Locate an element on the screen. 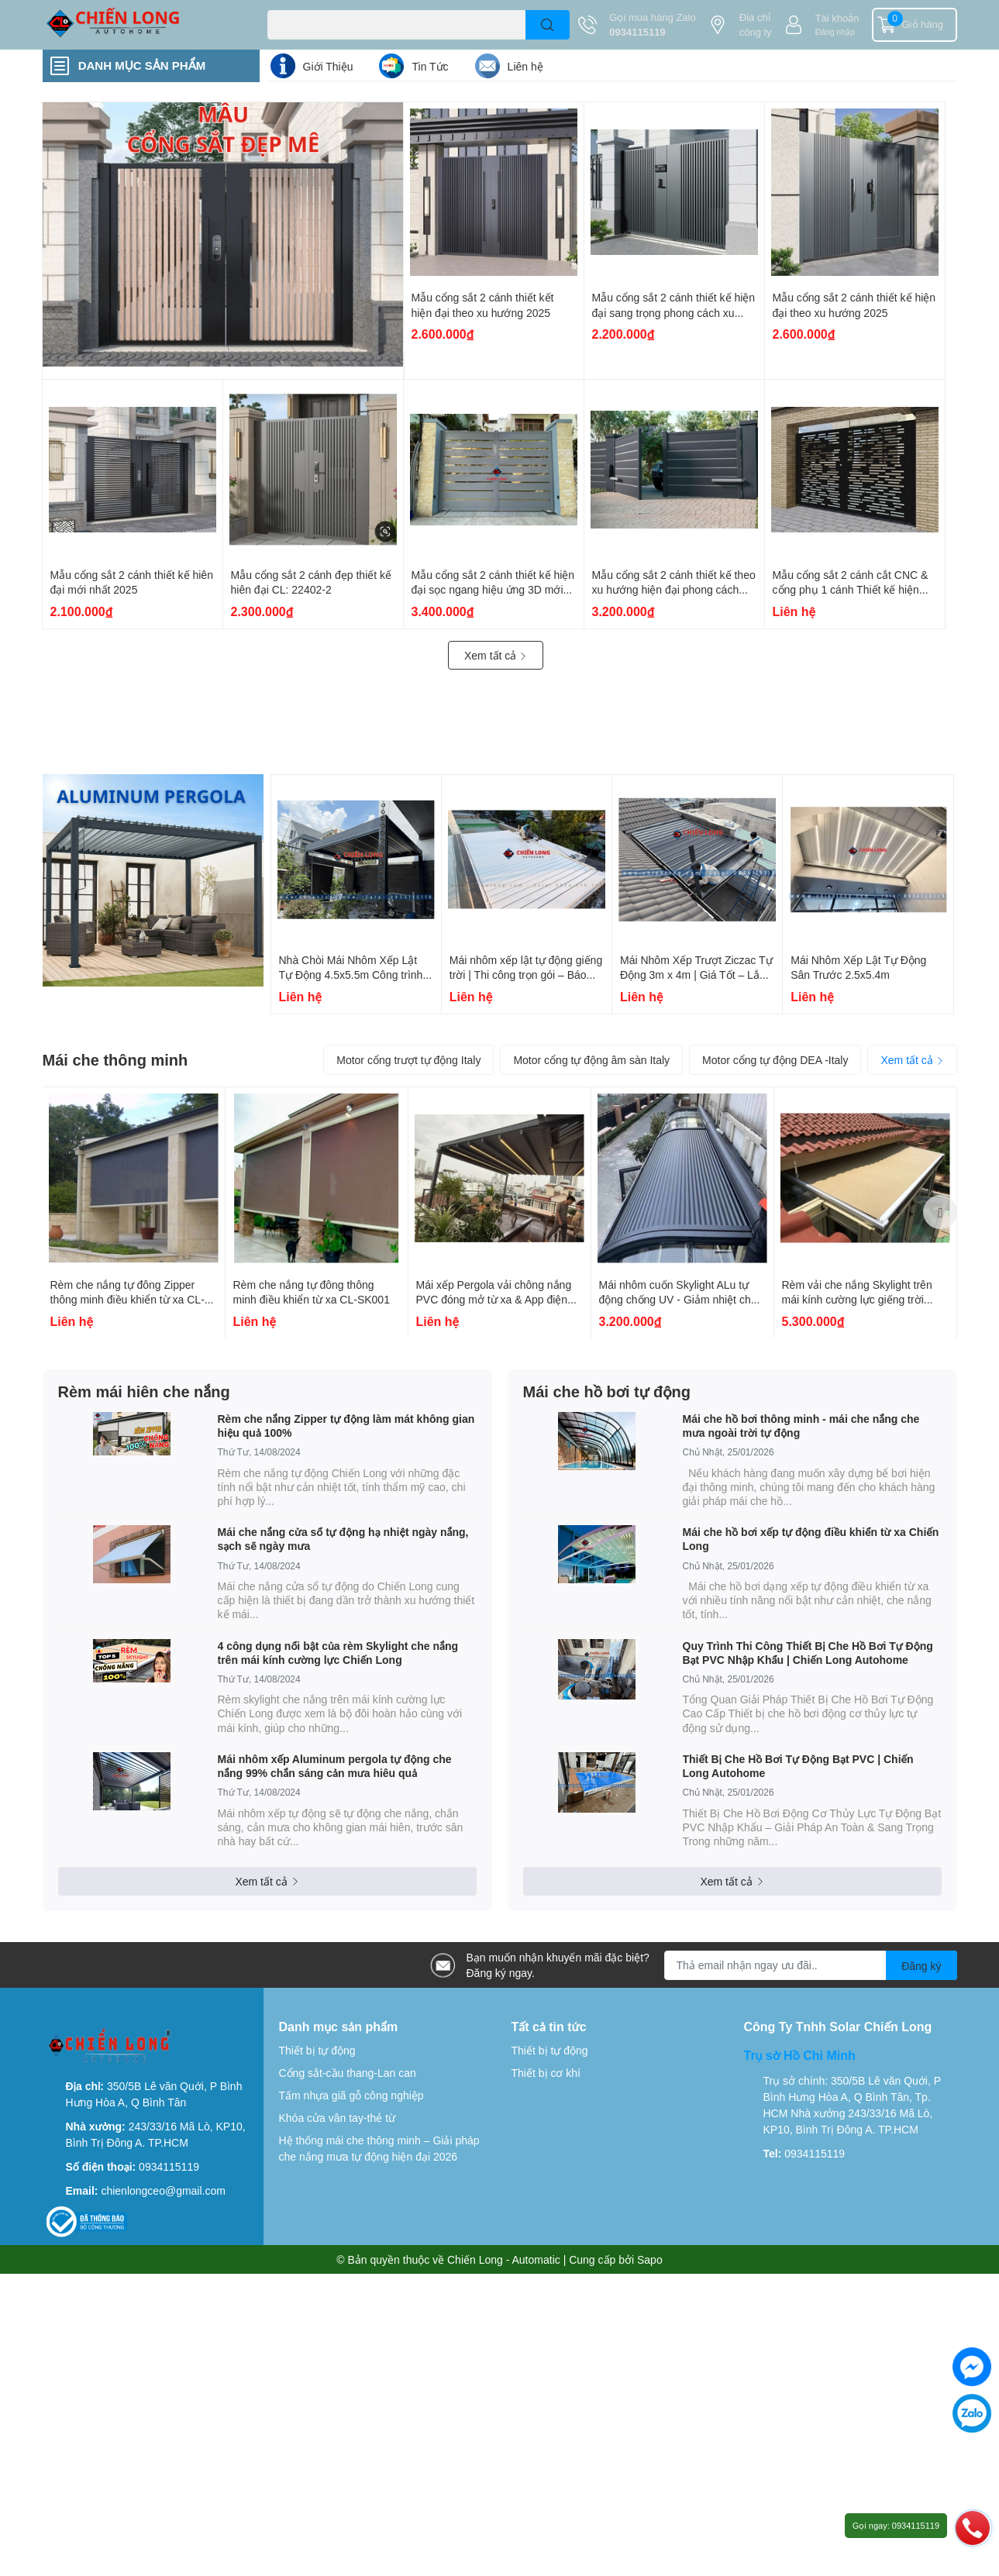 The image size is (999, 2576). [search] is located at coordinates (547, 25).